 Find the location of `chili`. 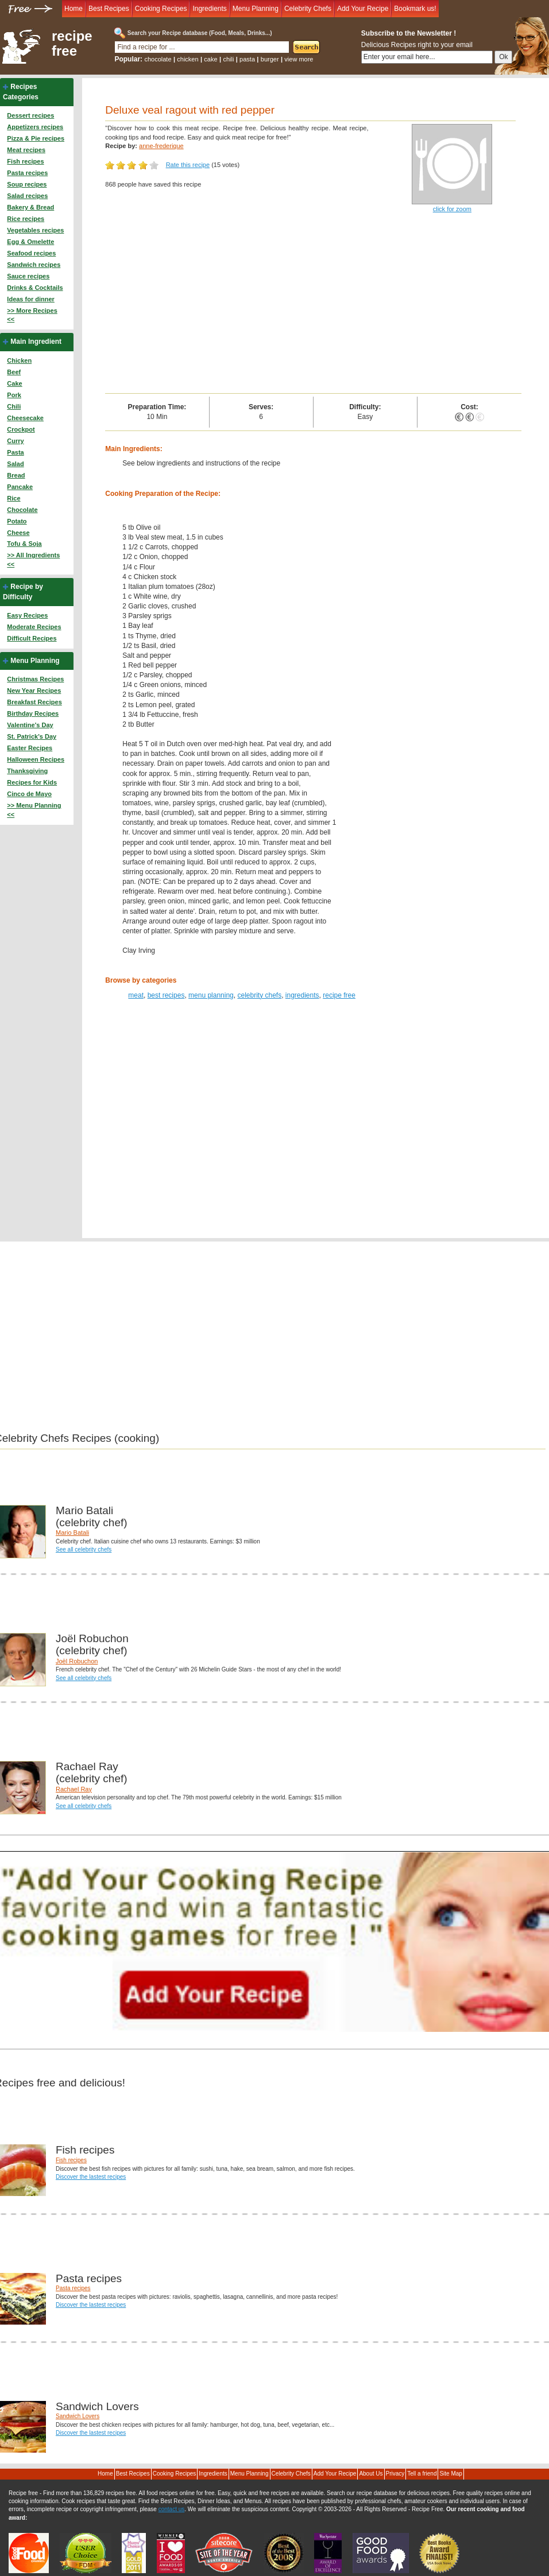

chili is located at coordinates (228, 59).